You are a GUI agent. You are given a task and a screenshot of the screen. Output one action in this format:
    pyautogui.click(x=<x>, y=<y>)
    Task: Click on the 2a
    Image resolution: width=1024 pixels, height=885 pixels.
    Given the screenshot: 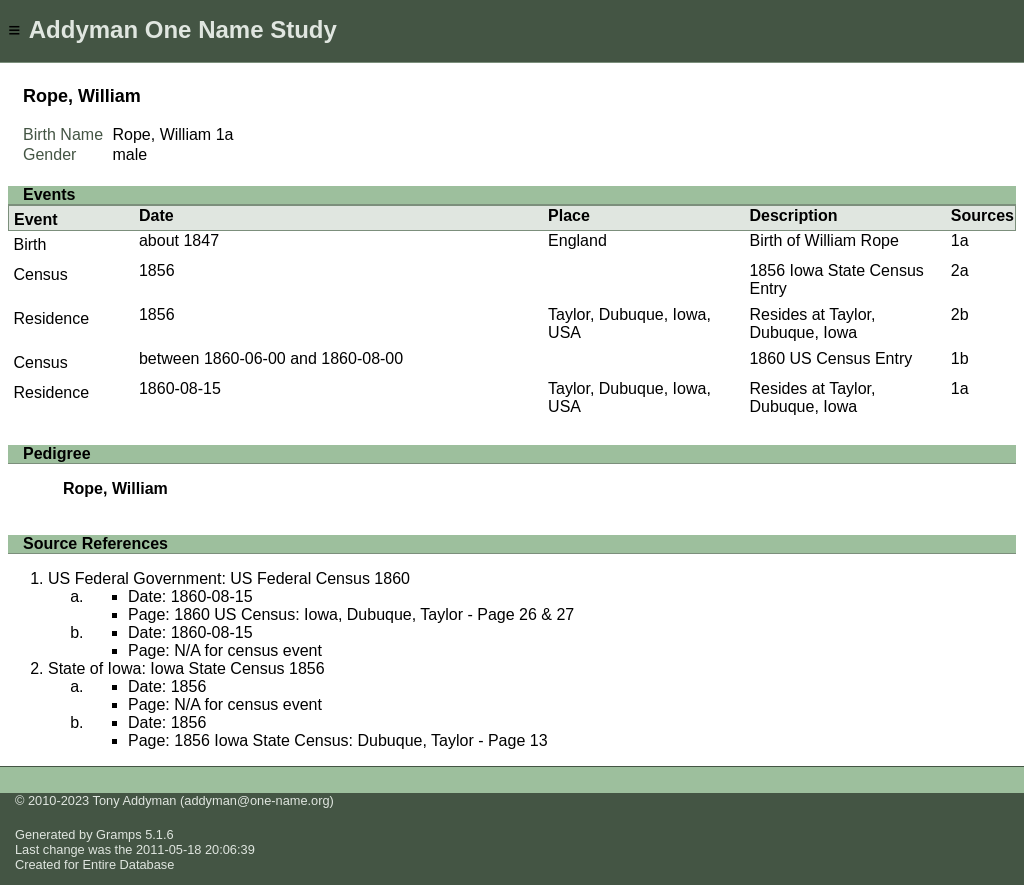 What is the action you would take?
    pyautogui.click(x=960, y=270)
    